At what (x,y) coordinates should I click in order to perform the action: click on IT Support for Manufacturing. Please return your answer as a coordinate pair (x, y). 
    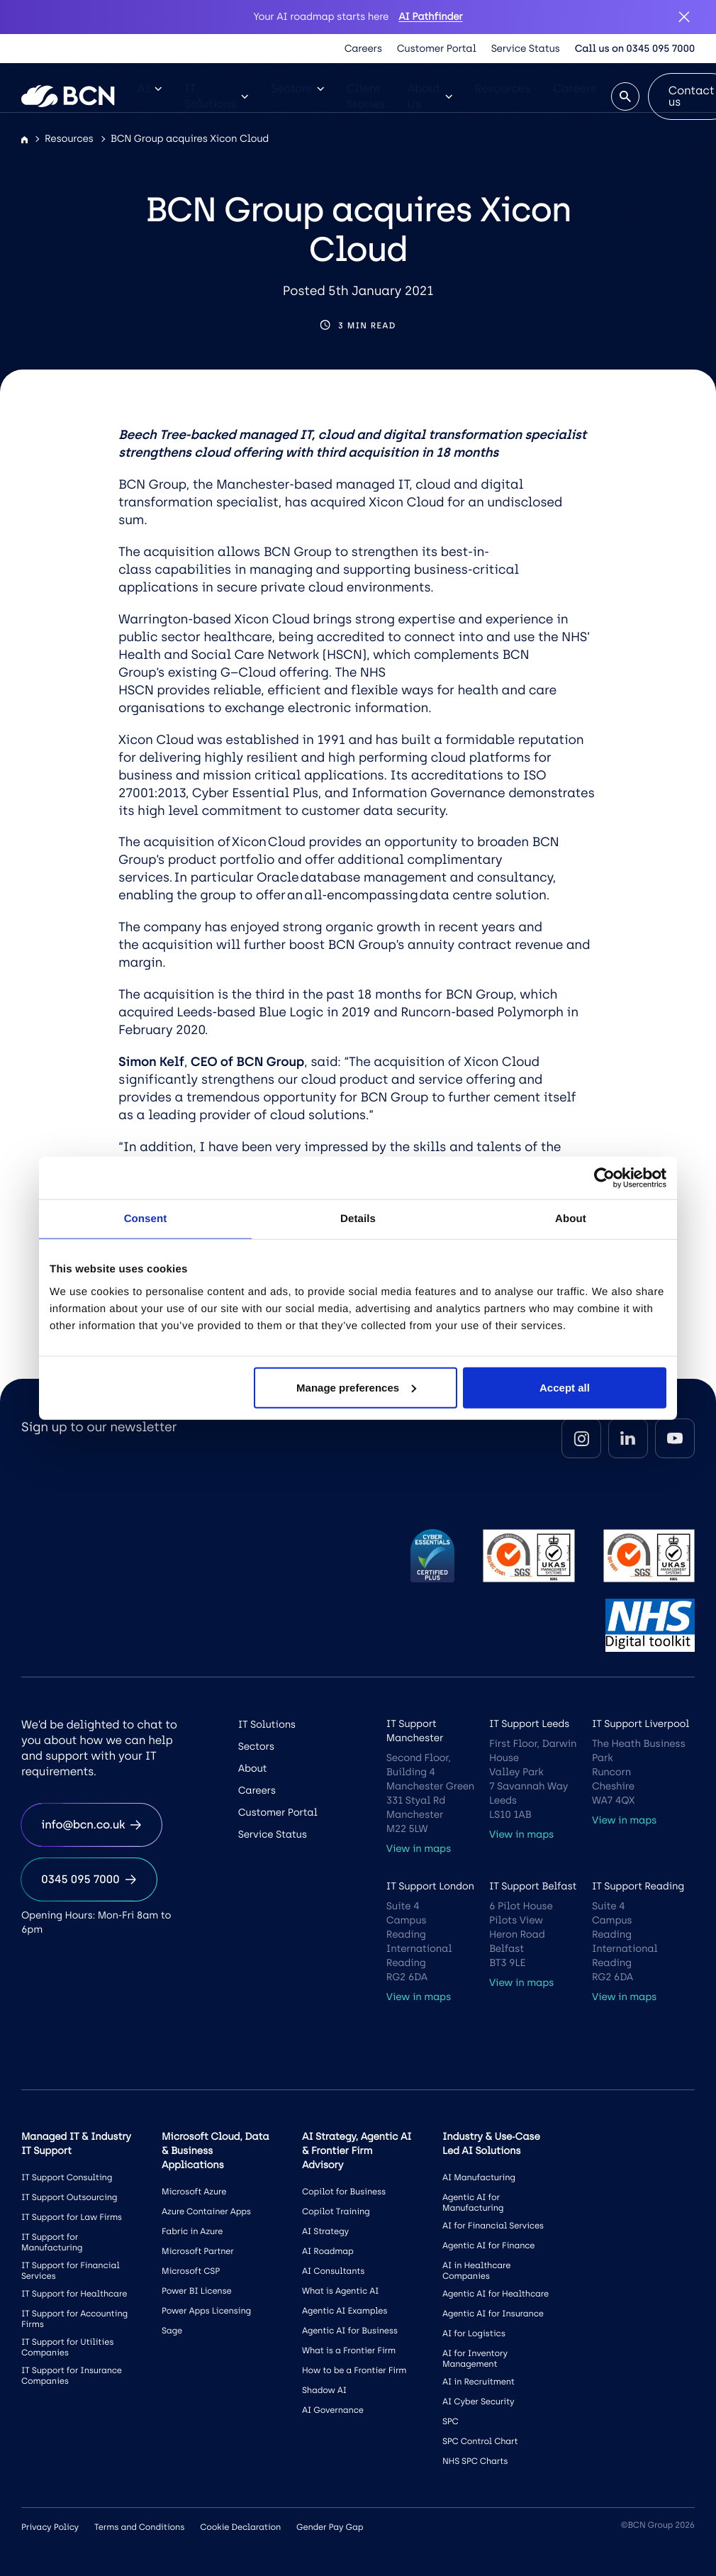
    Looking at the image, I should click on (51, 2242).